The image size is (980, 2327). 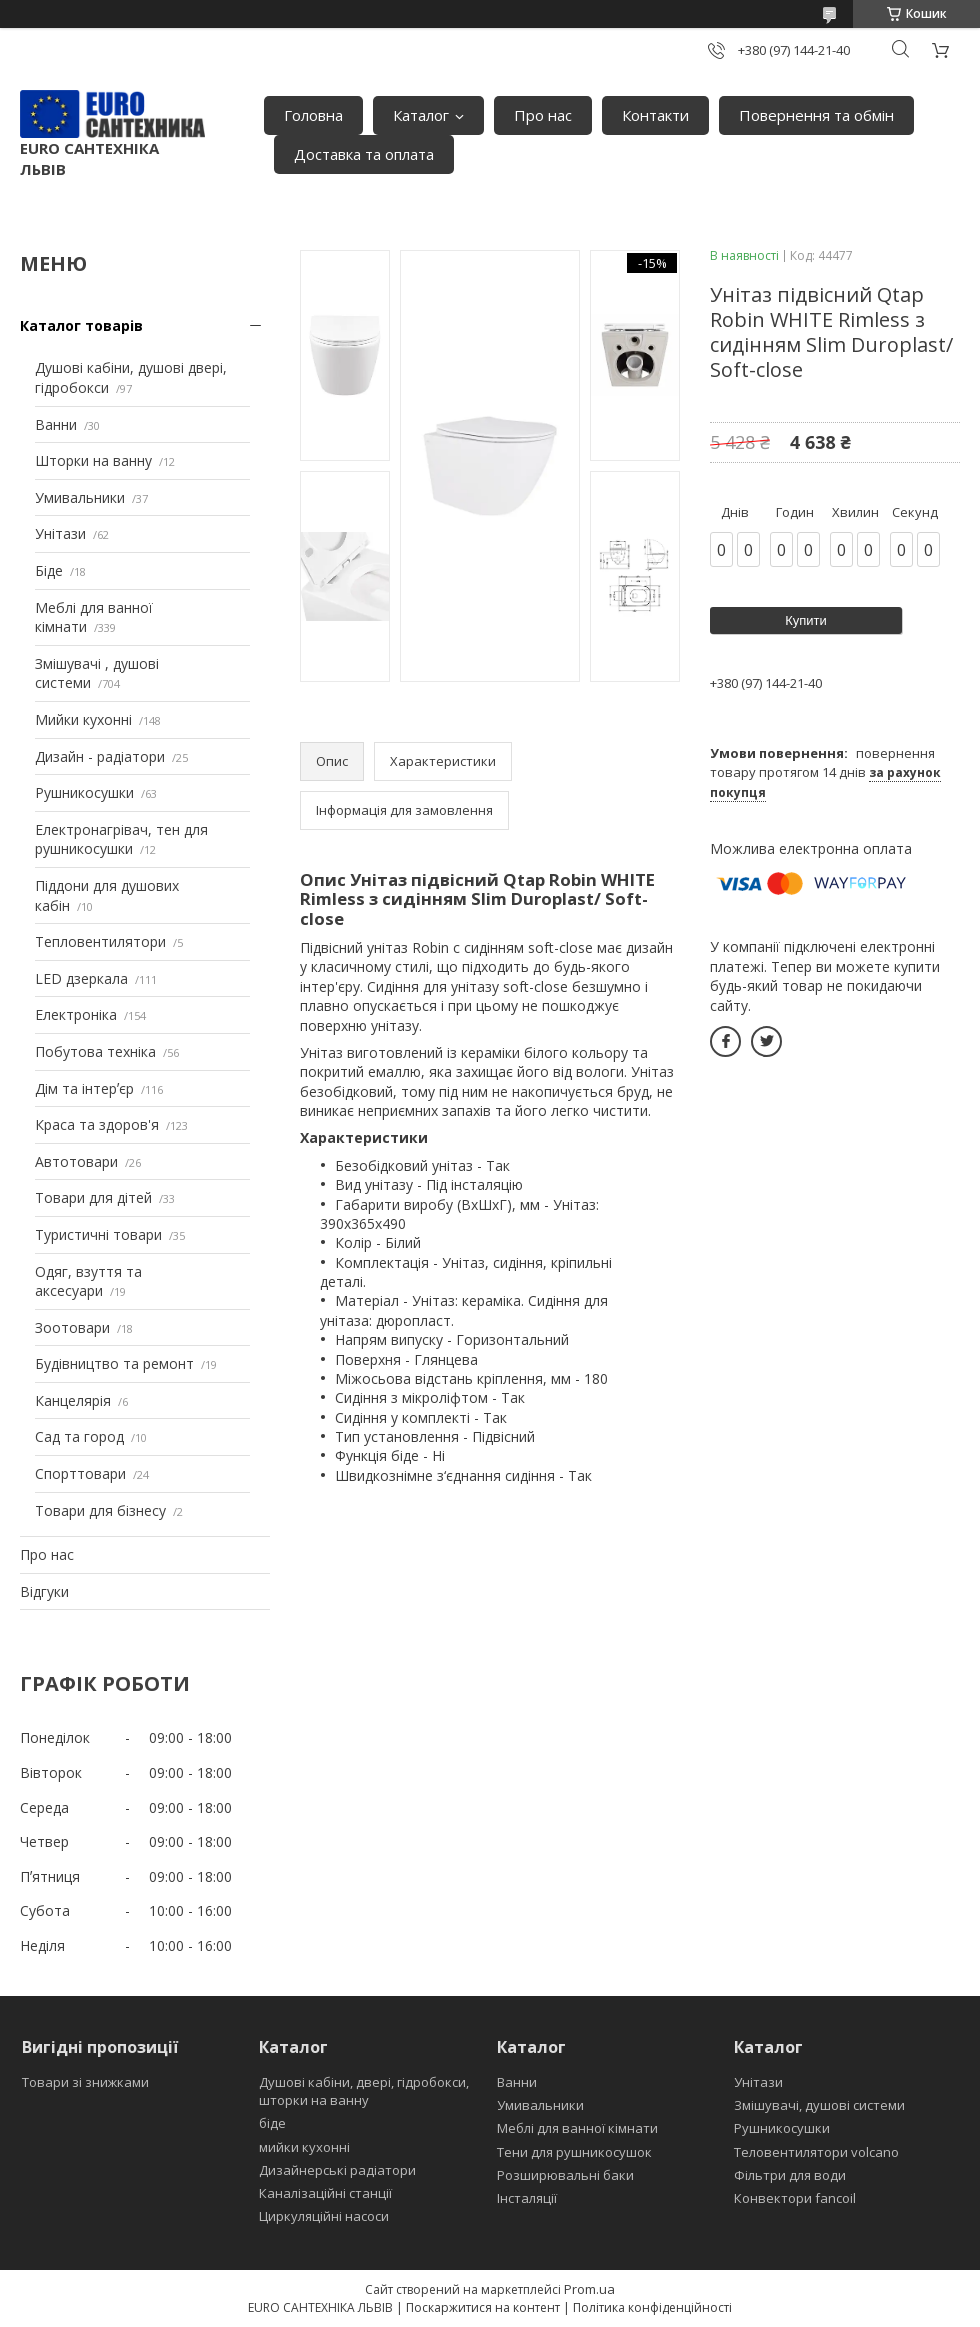 What do you see at coordinates (76, 1161) in the screenshot?
I see `Автотовари` at bounding box center [76, 1161].